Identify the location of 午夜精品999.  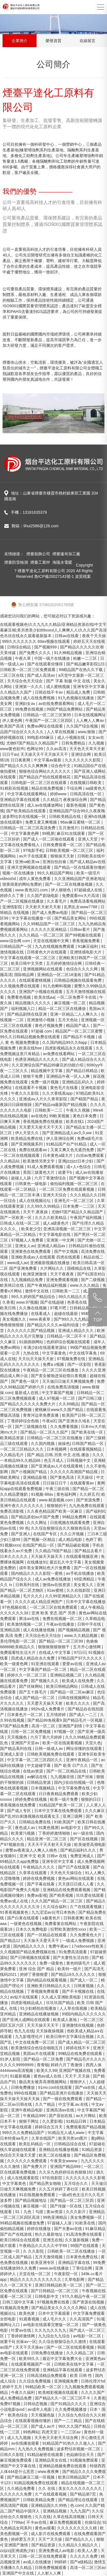
(34, 2115).